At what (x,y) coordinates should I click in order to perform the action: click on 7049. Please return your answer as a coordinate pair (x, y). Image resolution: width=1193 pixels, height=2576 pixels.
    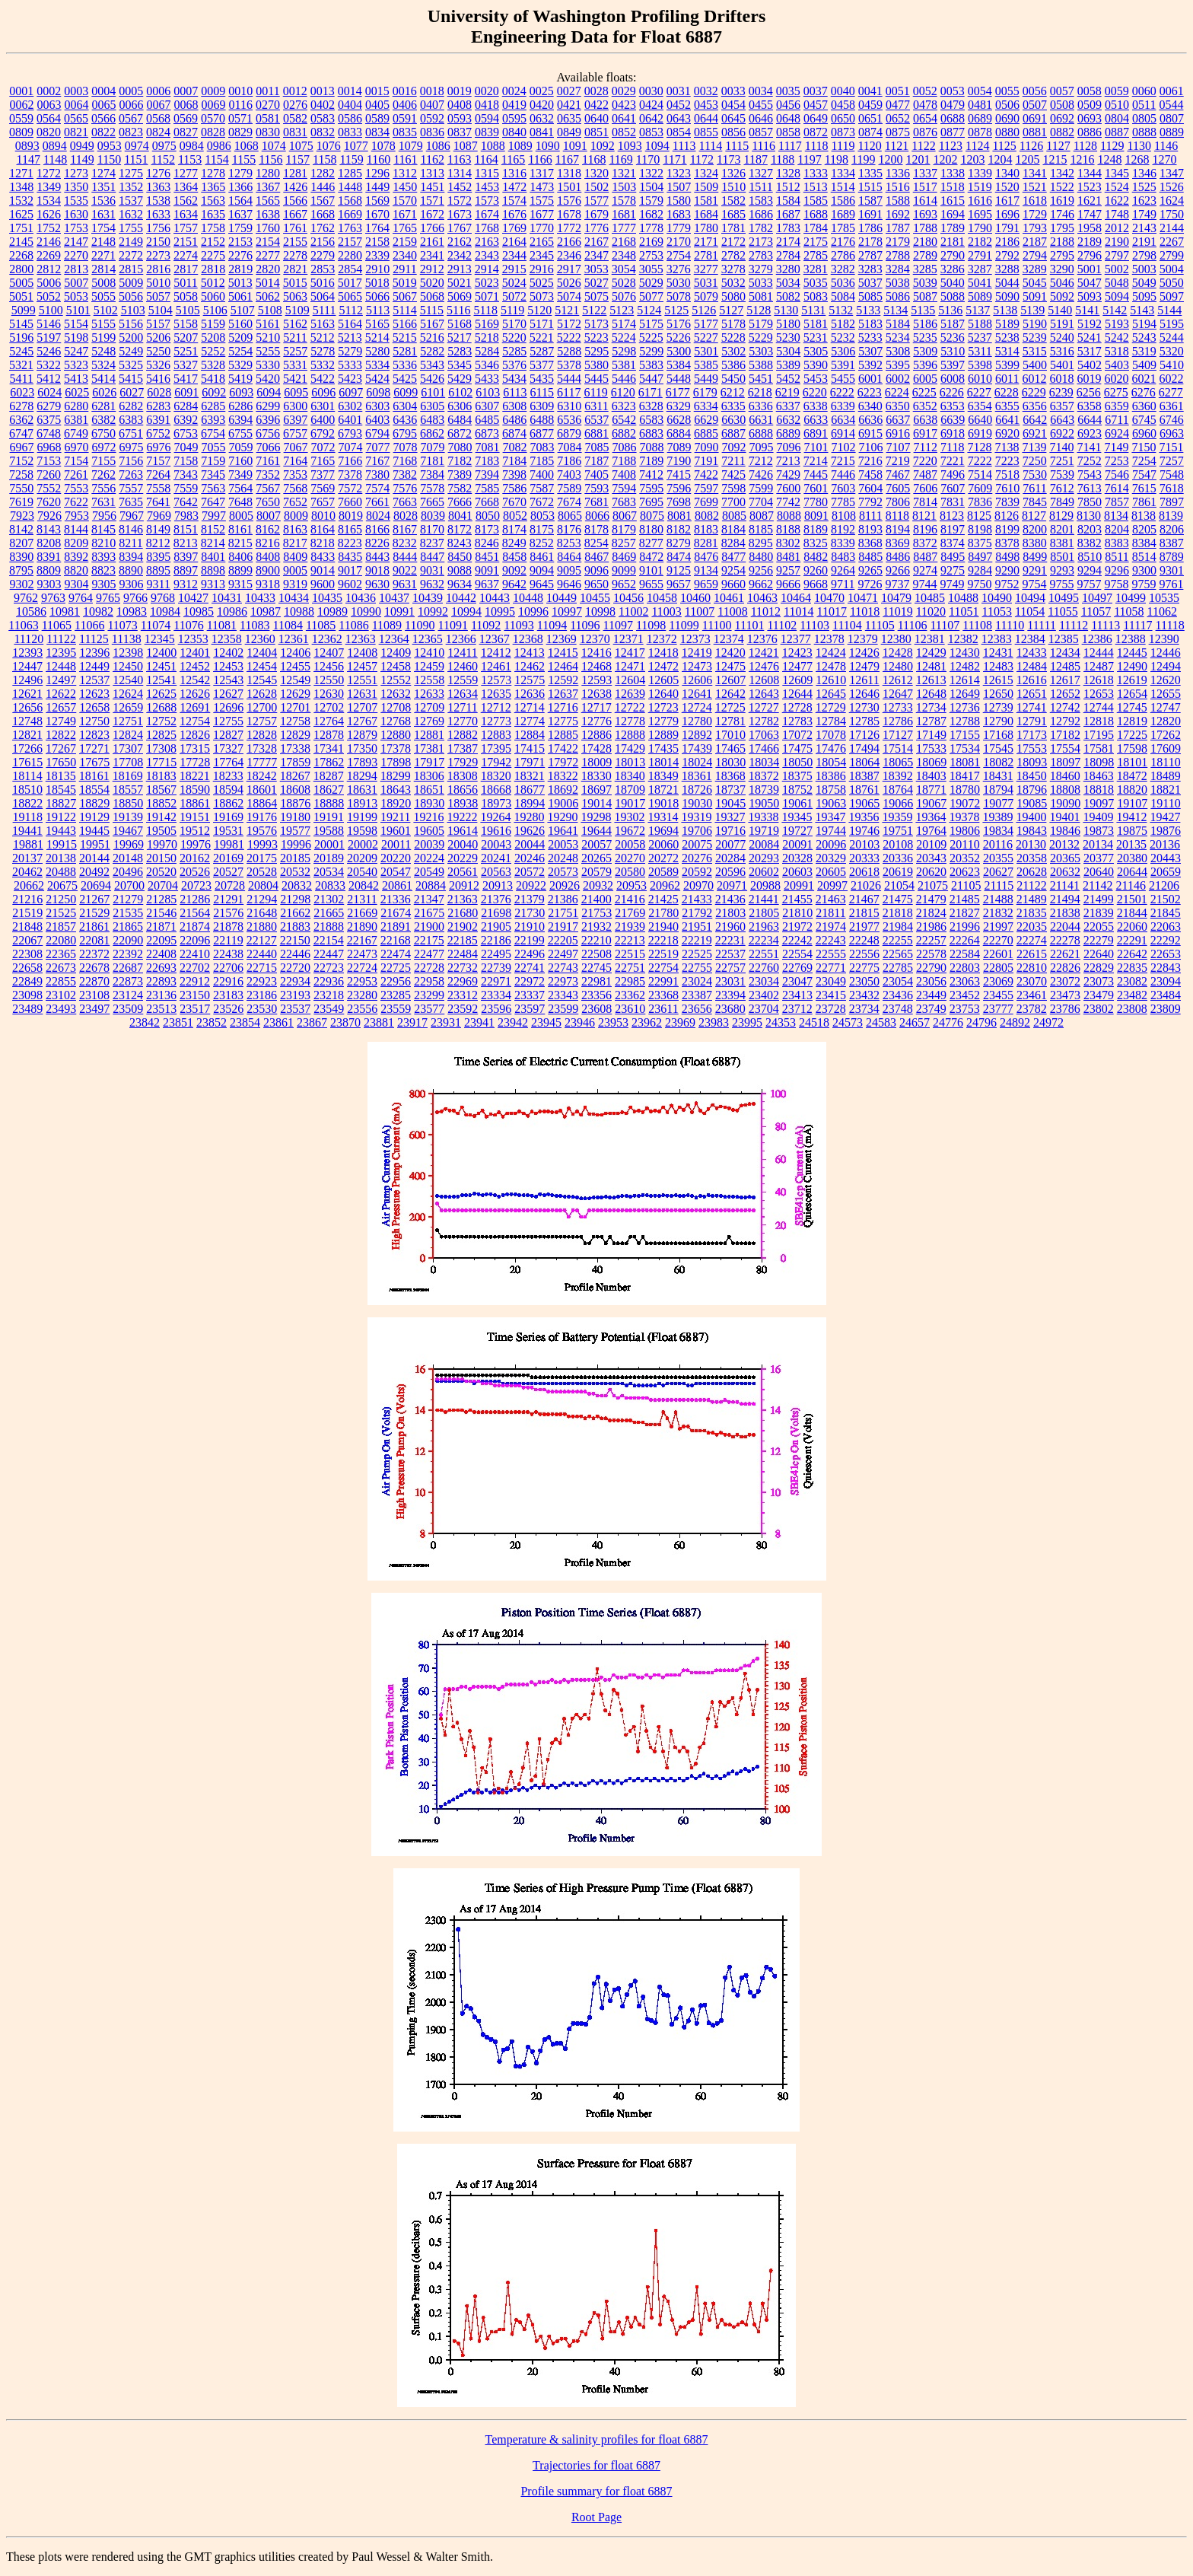
    Looking at the image, I should click on (186, 447).